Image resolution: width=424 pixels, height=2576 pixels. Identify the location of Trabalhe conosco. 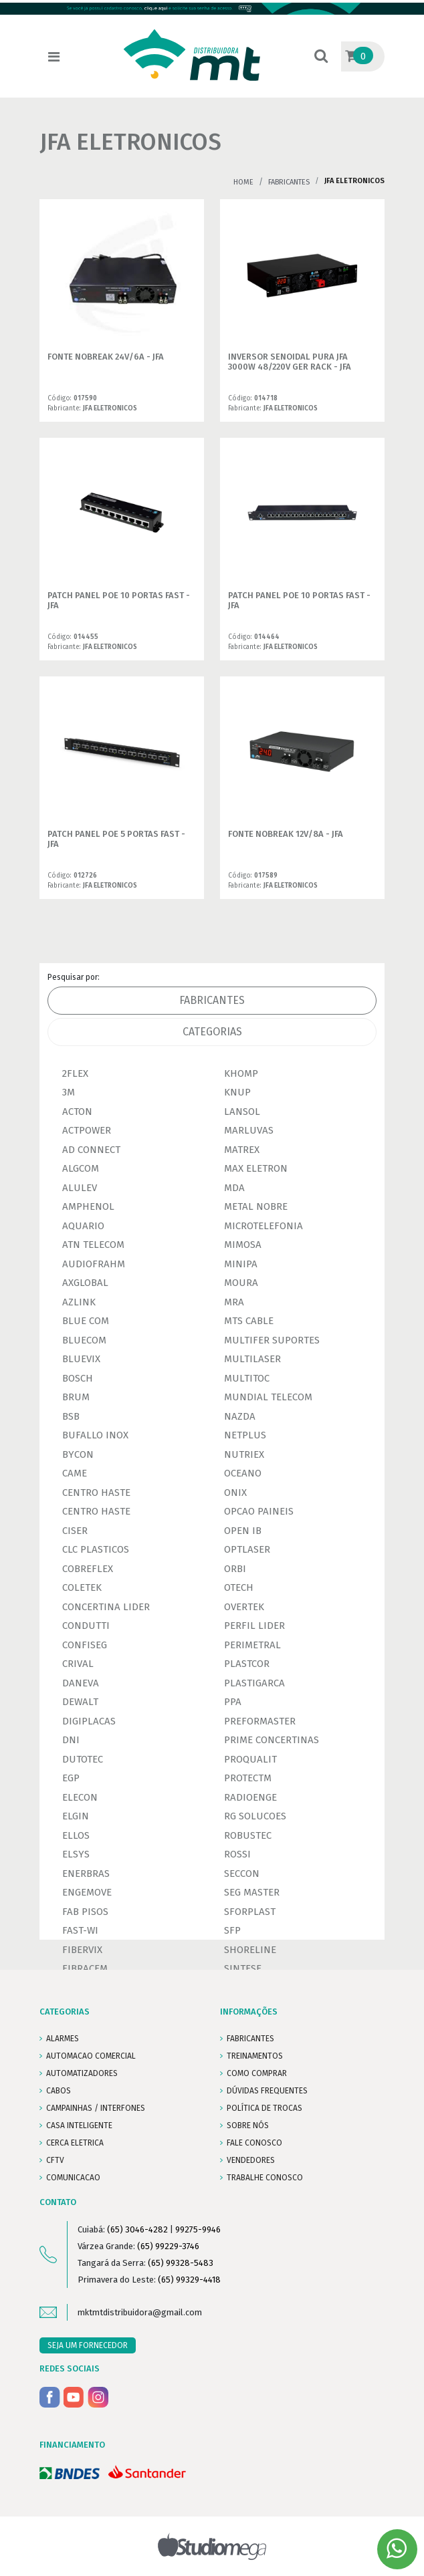
(265, 2177).